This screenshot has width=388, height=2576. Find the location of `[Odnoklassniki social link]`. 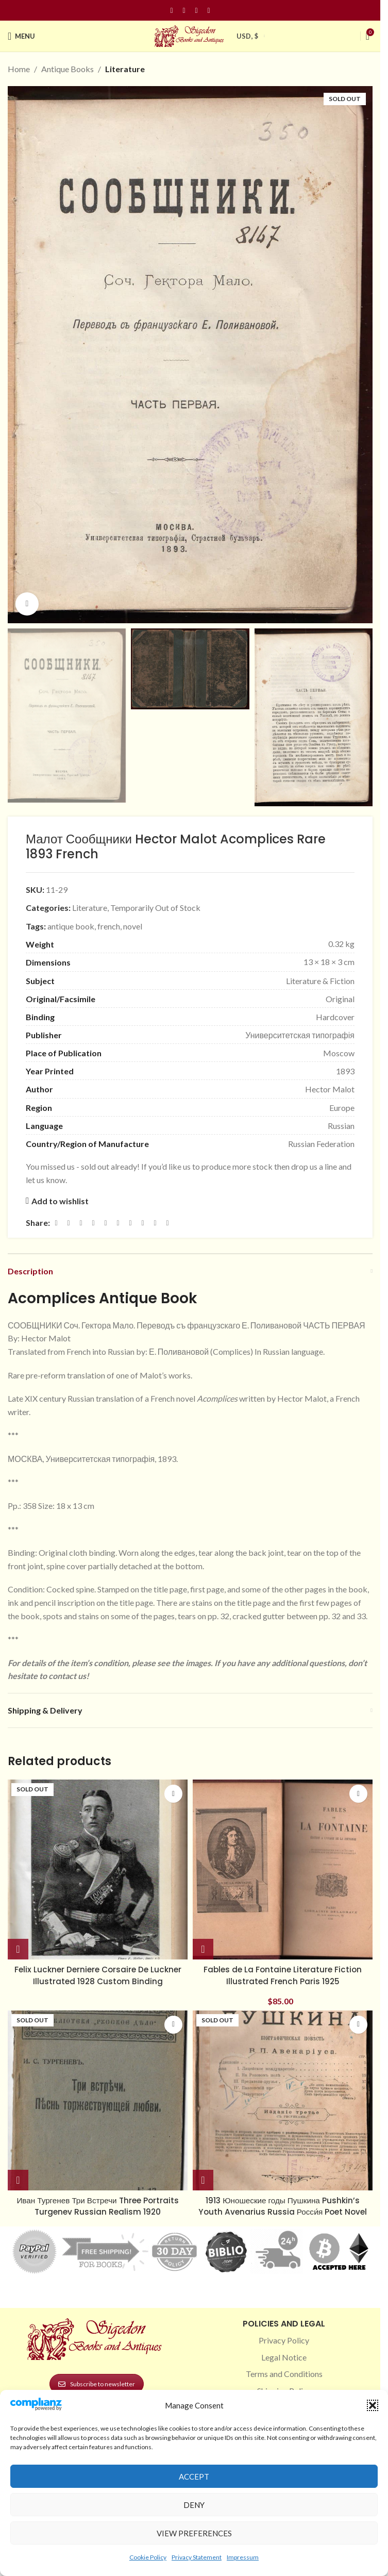

[Odnoklassniki social link] is located at coordinates (118, 1223).